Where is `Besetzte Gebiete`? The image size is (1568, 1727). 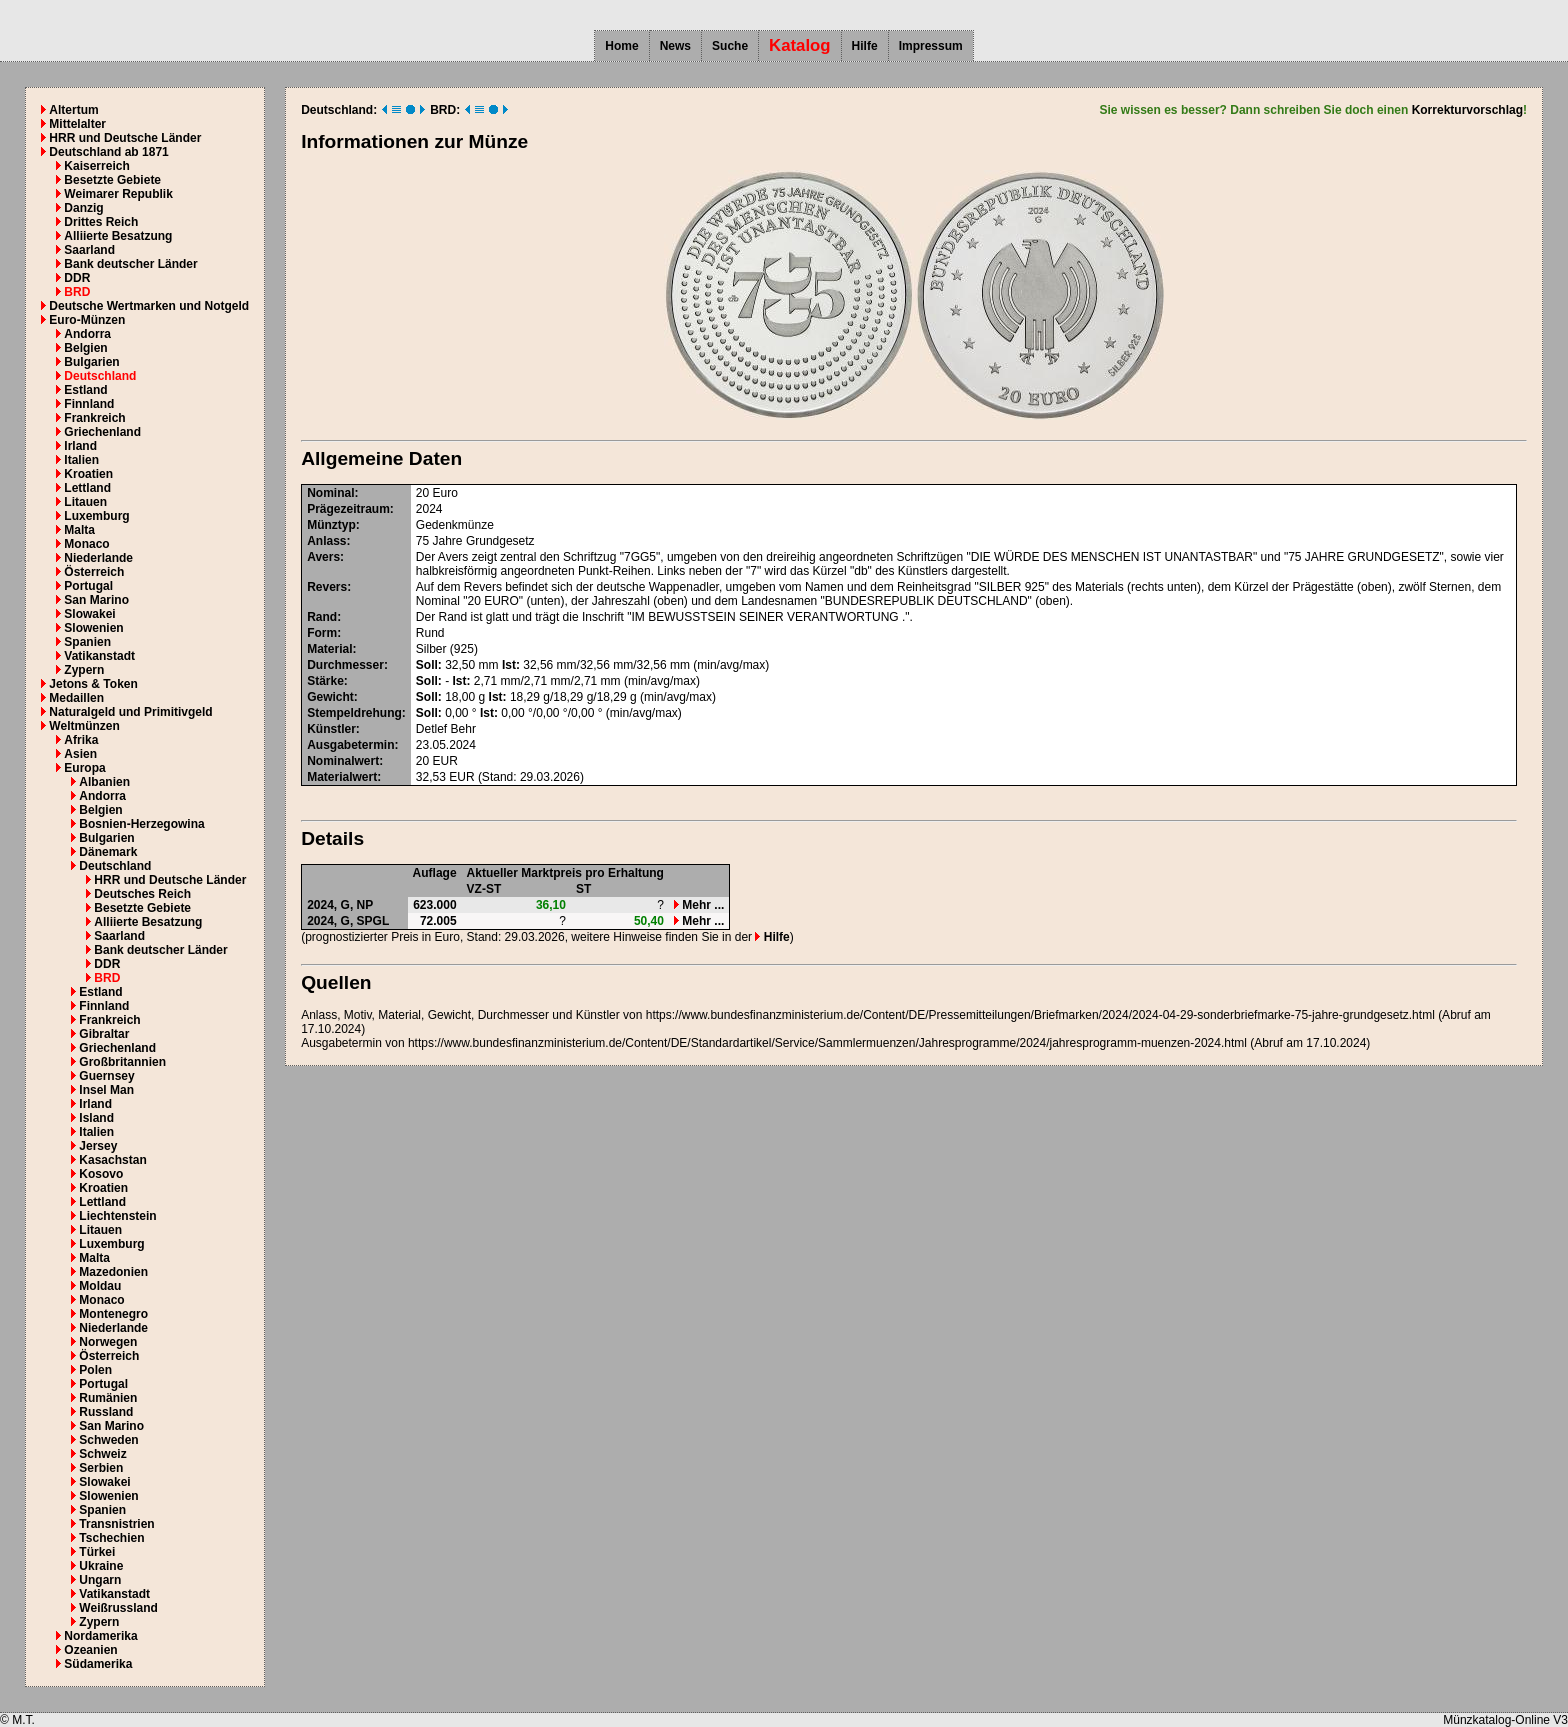
Besetzte Gebiete is located at coordinates (112, 180).